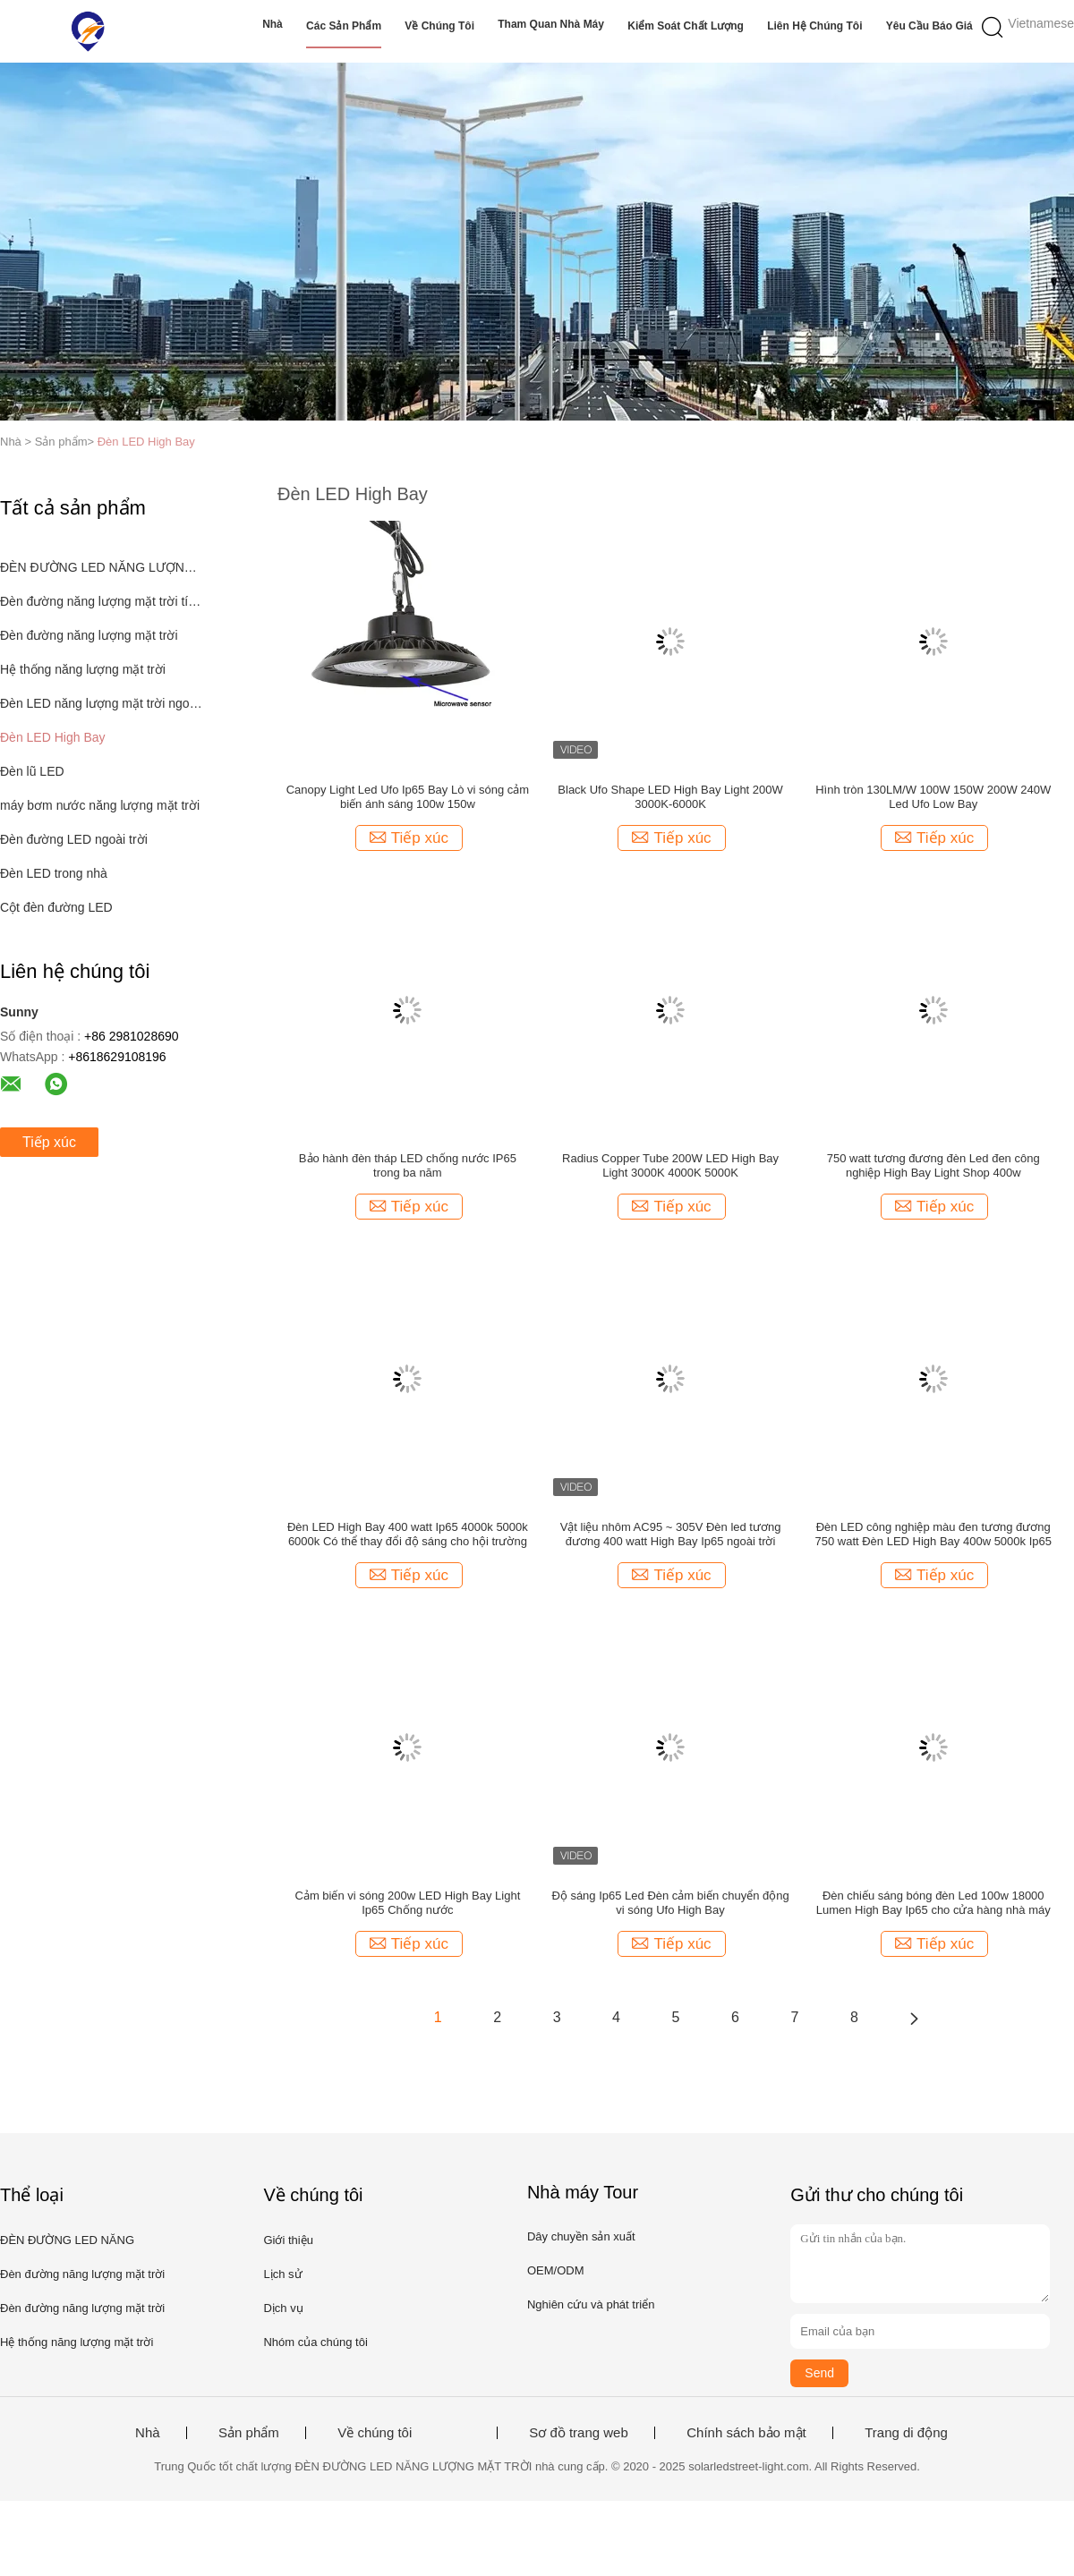 This screenshot has height=2576, width=1074. What do you see at coordinates (933, 1903) in the screenshot?
I see `Đèn chiếu sáng bóng đèn Led 100w 18000 Lumen High Bay Ip65 cho cửa hàng nhà máy` at bounding box center [933, 1903].